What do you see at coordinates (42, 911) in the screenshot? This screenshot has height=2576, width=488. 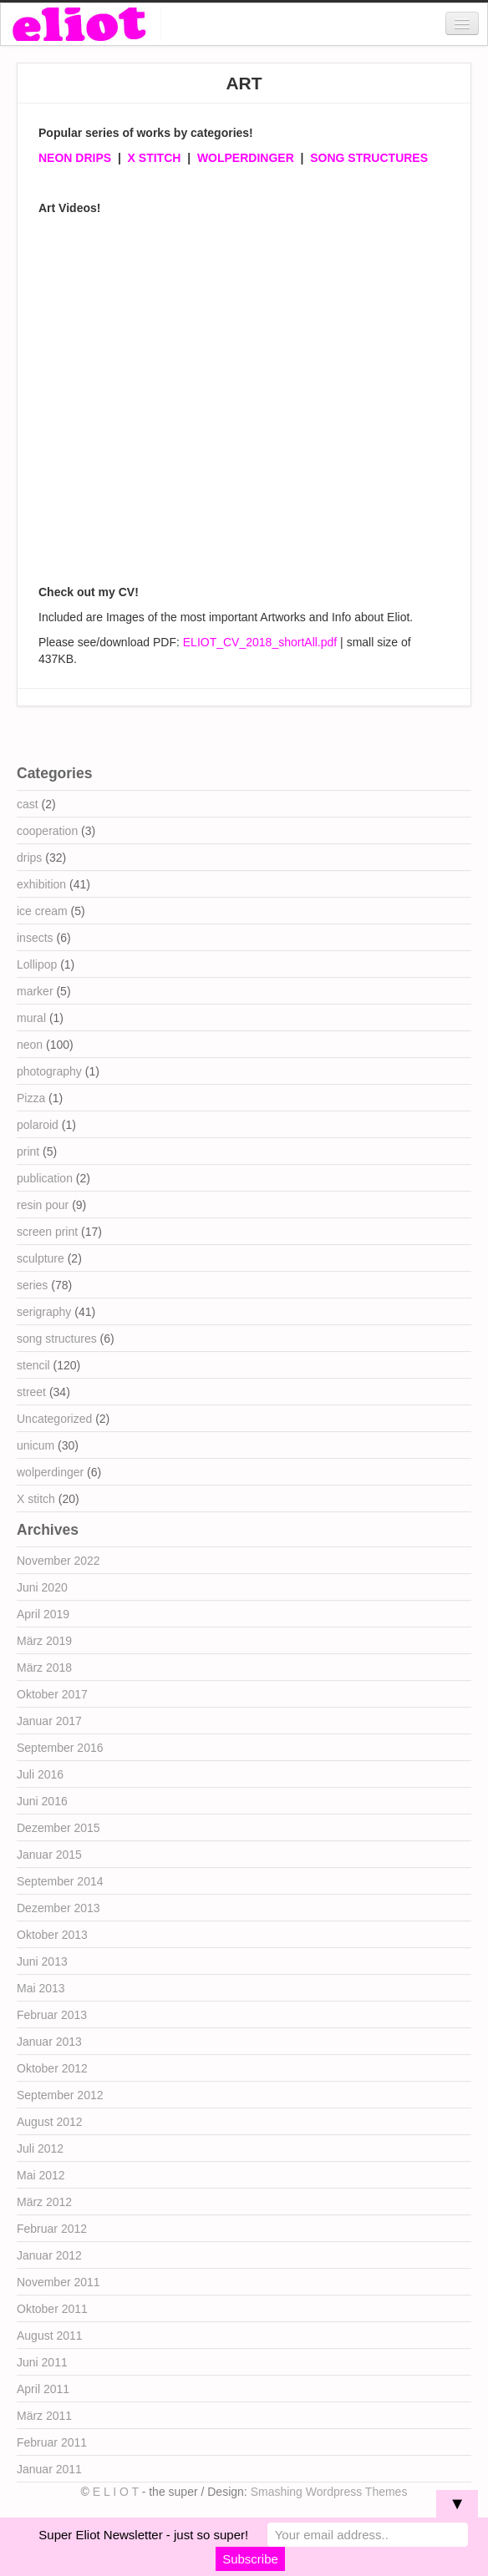 I see `ice cream` at bounding box center [42, 911].